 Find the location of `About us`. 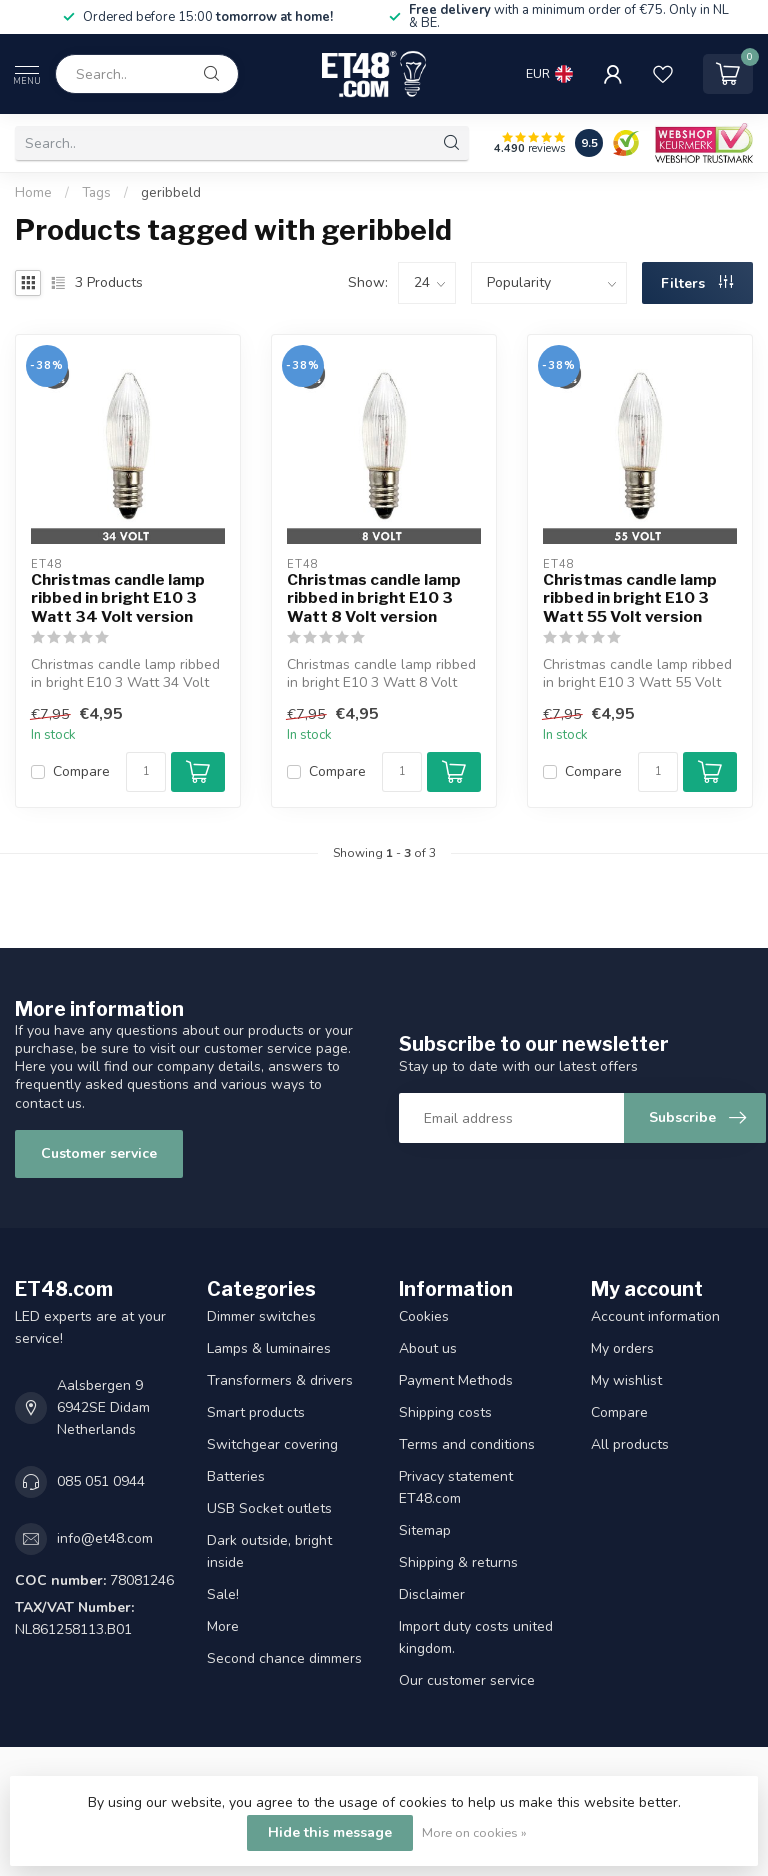

About us is located at coordinates (428, 1348).